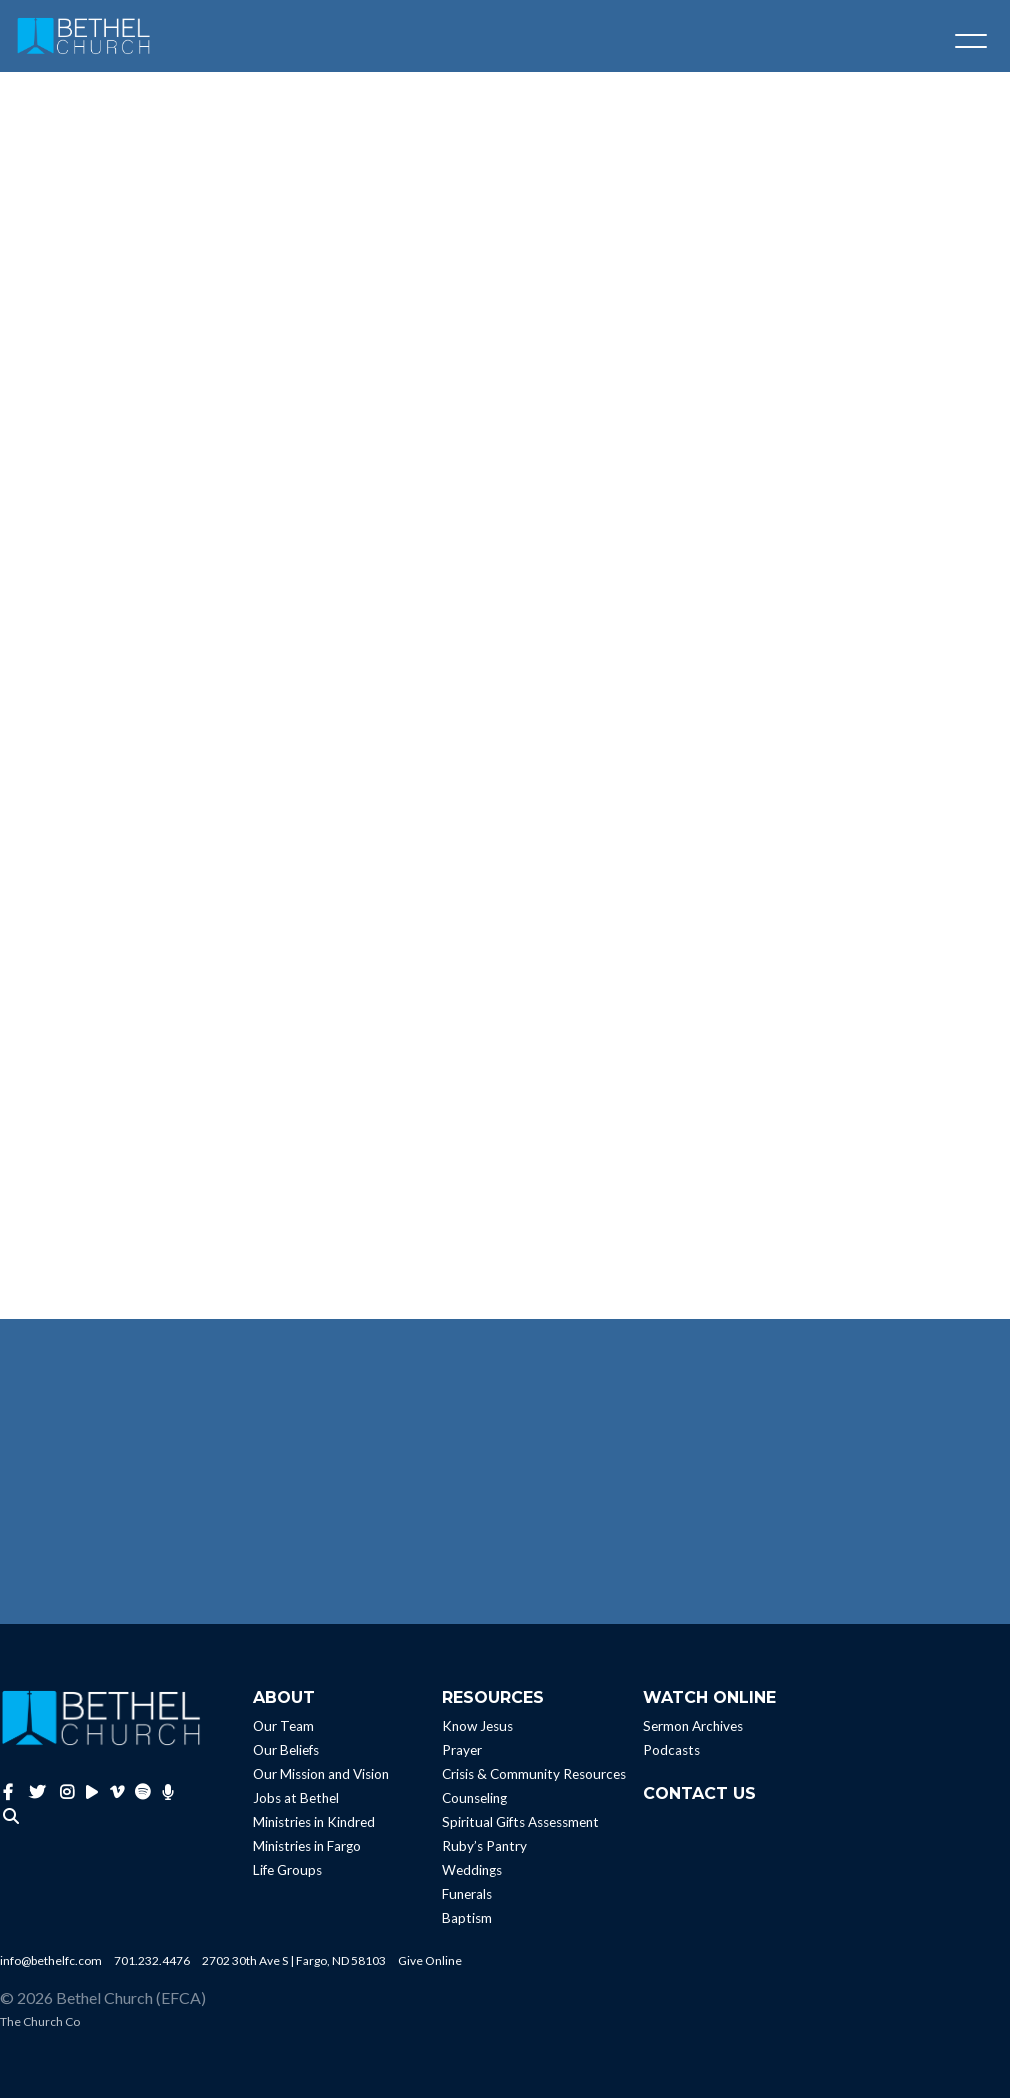  Describe the element at coordinates (699, 1793) in the screenshot. I see `Contact Us` at that location.